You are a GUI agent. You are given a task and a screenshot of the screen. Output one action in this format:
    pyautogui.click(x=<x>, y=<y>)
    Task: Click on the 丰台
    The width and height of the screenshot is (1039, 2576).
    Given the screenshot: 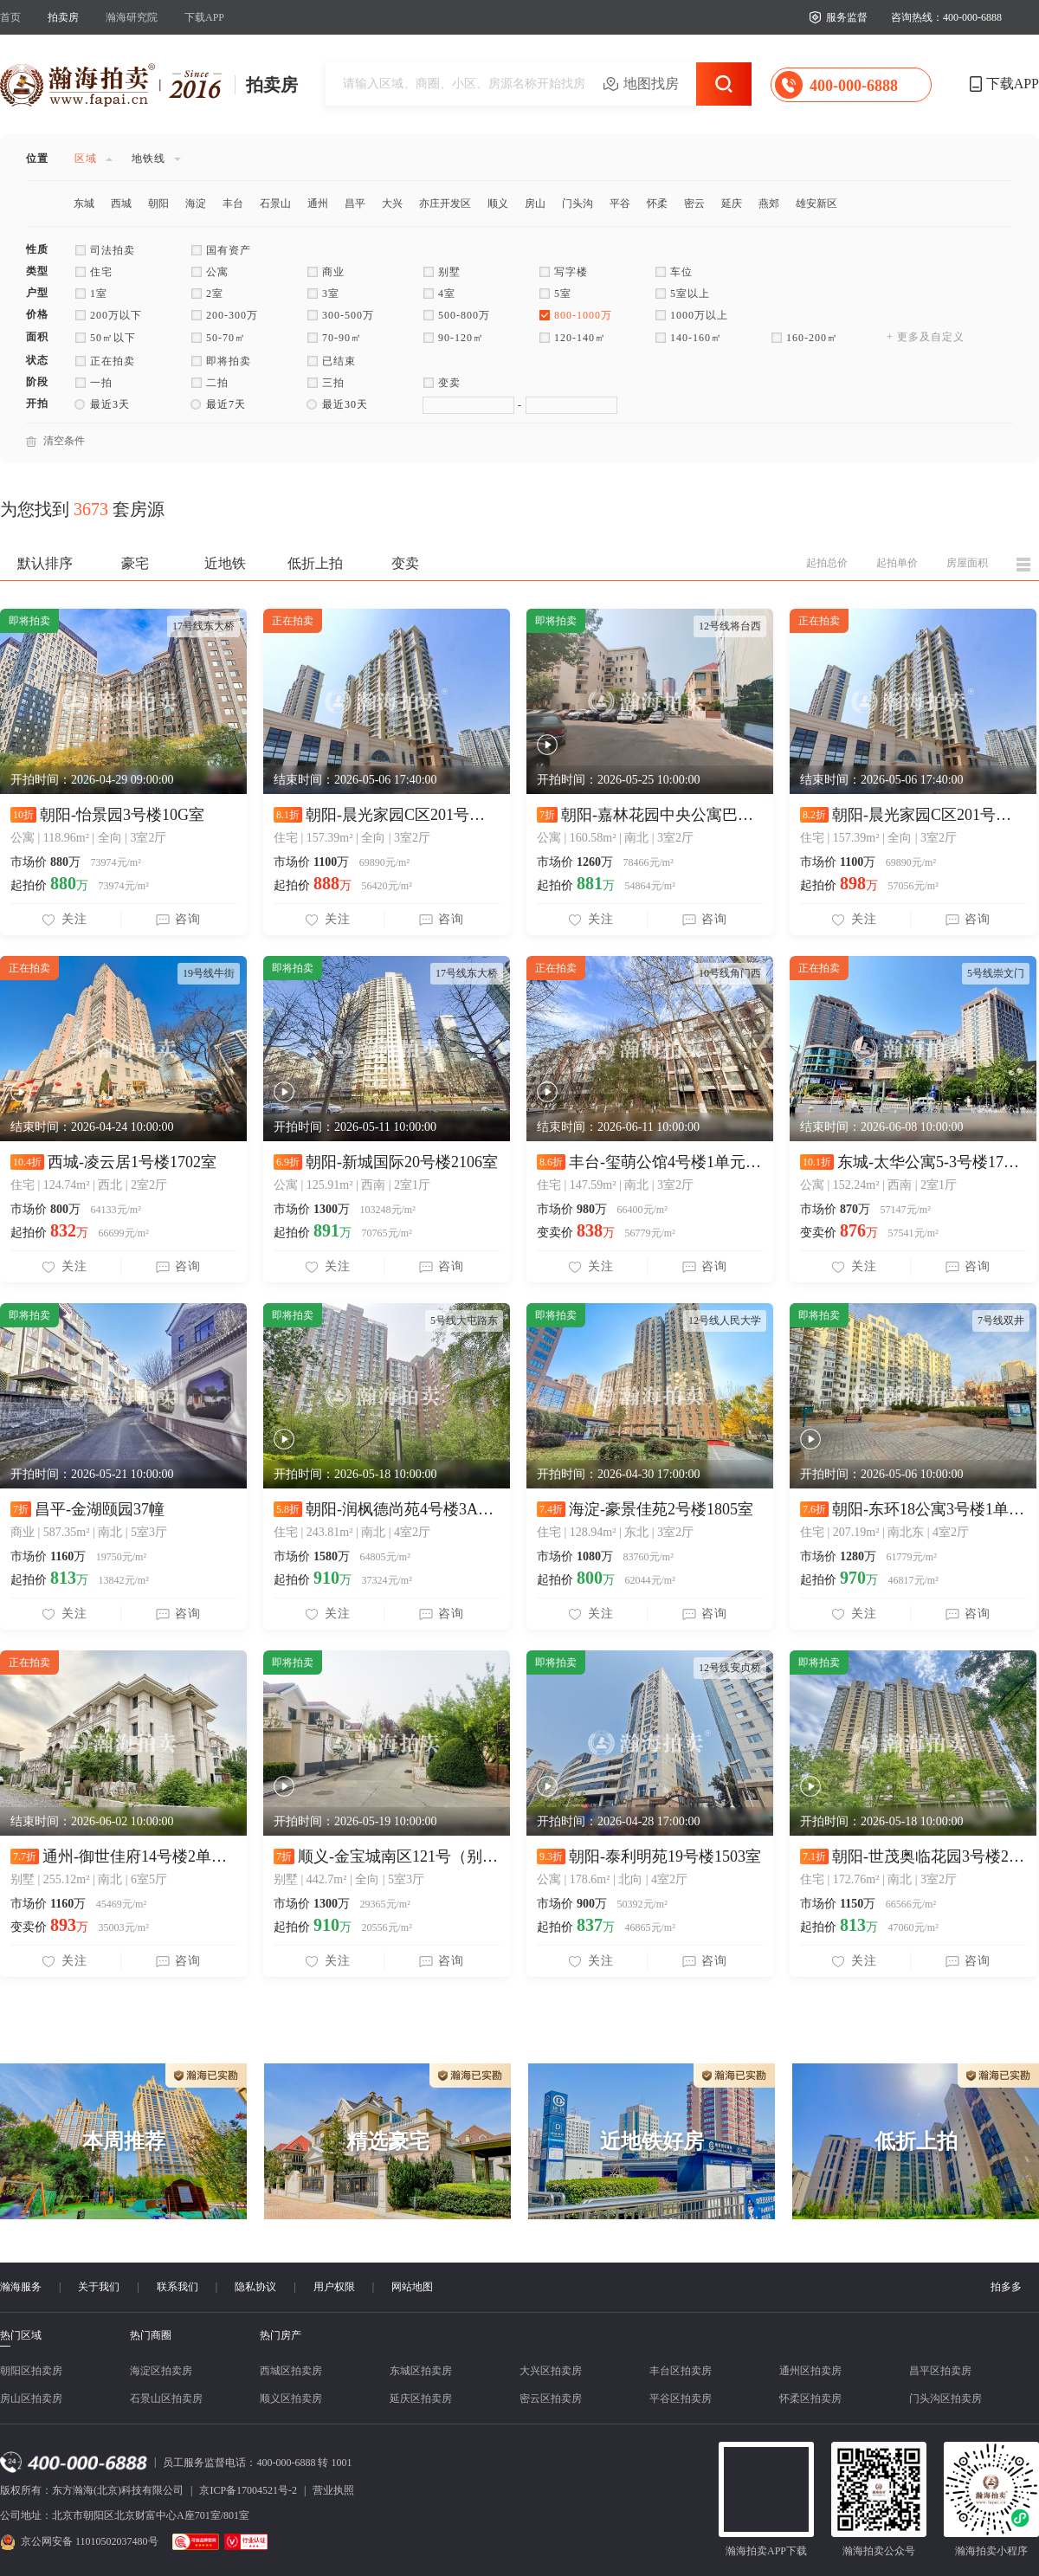 What is the action you would take?
    pyautogui.click(x=233, y=203)
    